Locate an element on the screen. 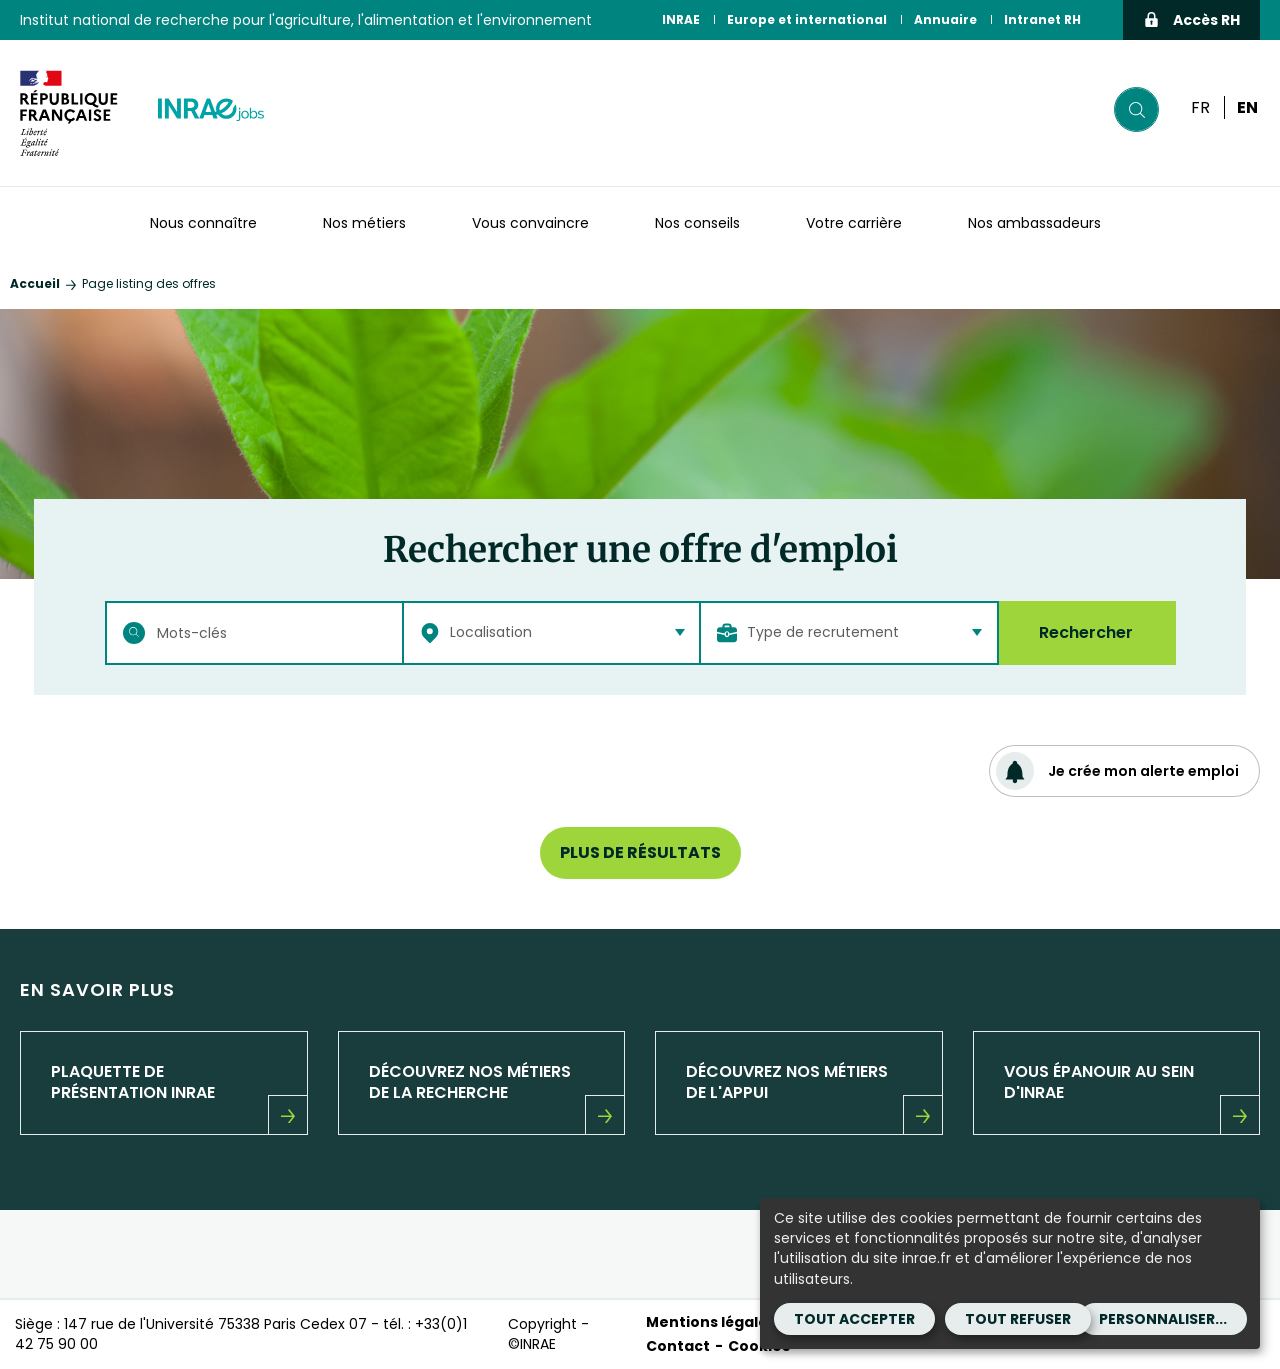  Nos conseils is located at coordinates (697, 223).